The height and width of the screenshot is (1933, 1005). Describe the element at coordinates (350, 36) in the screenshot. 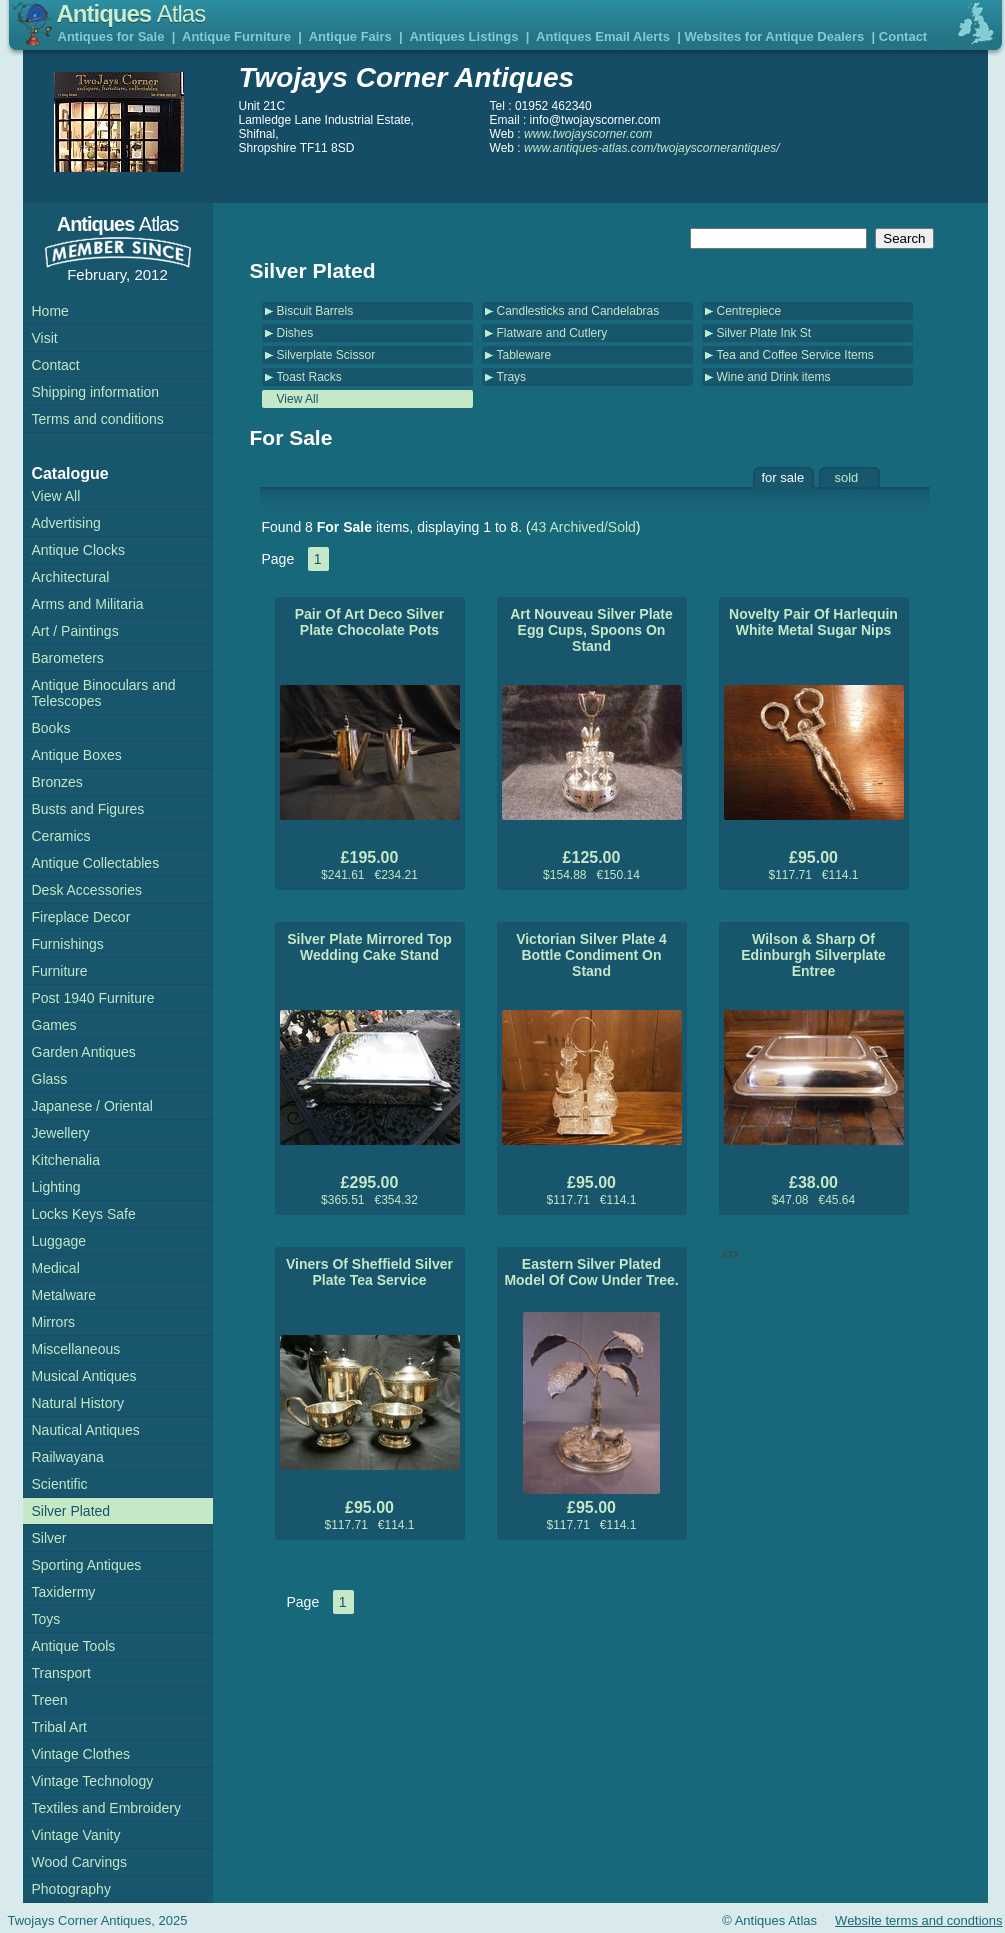

I see `Antique Fairs` at that location.